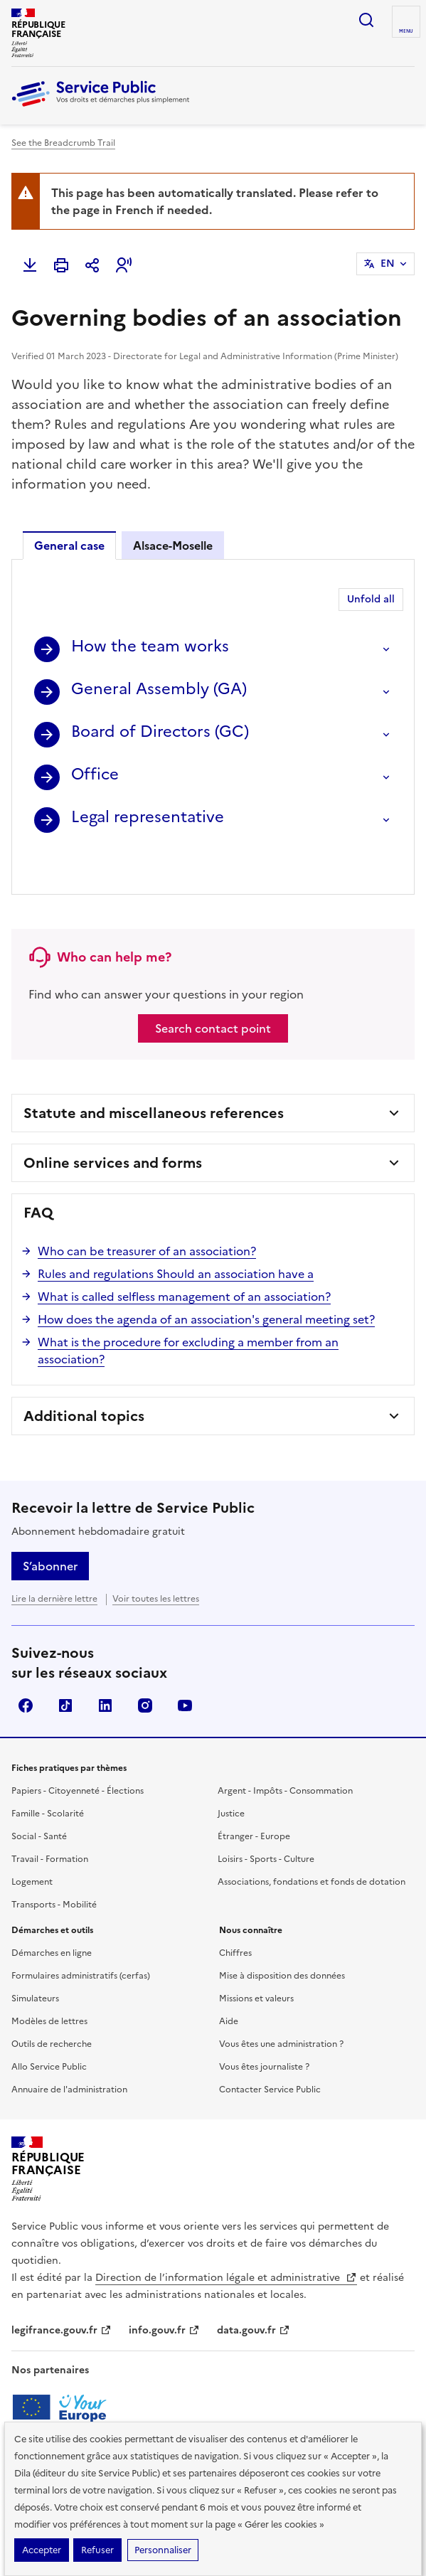  What do you see at coordinates (51, 1913) in the screenshot?
I see `Démarches en ligne` at bounding box center [51, 1913].